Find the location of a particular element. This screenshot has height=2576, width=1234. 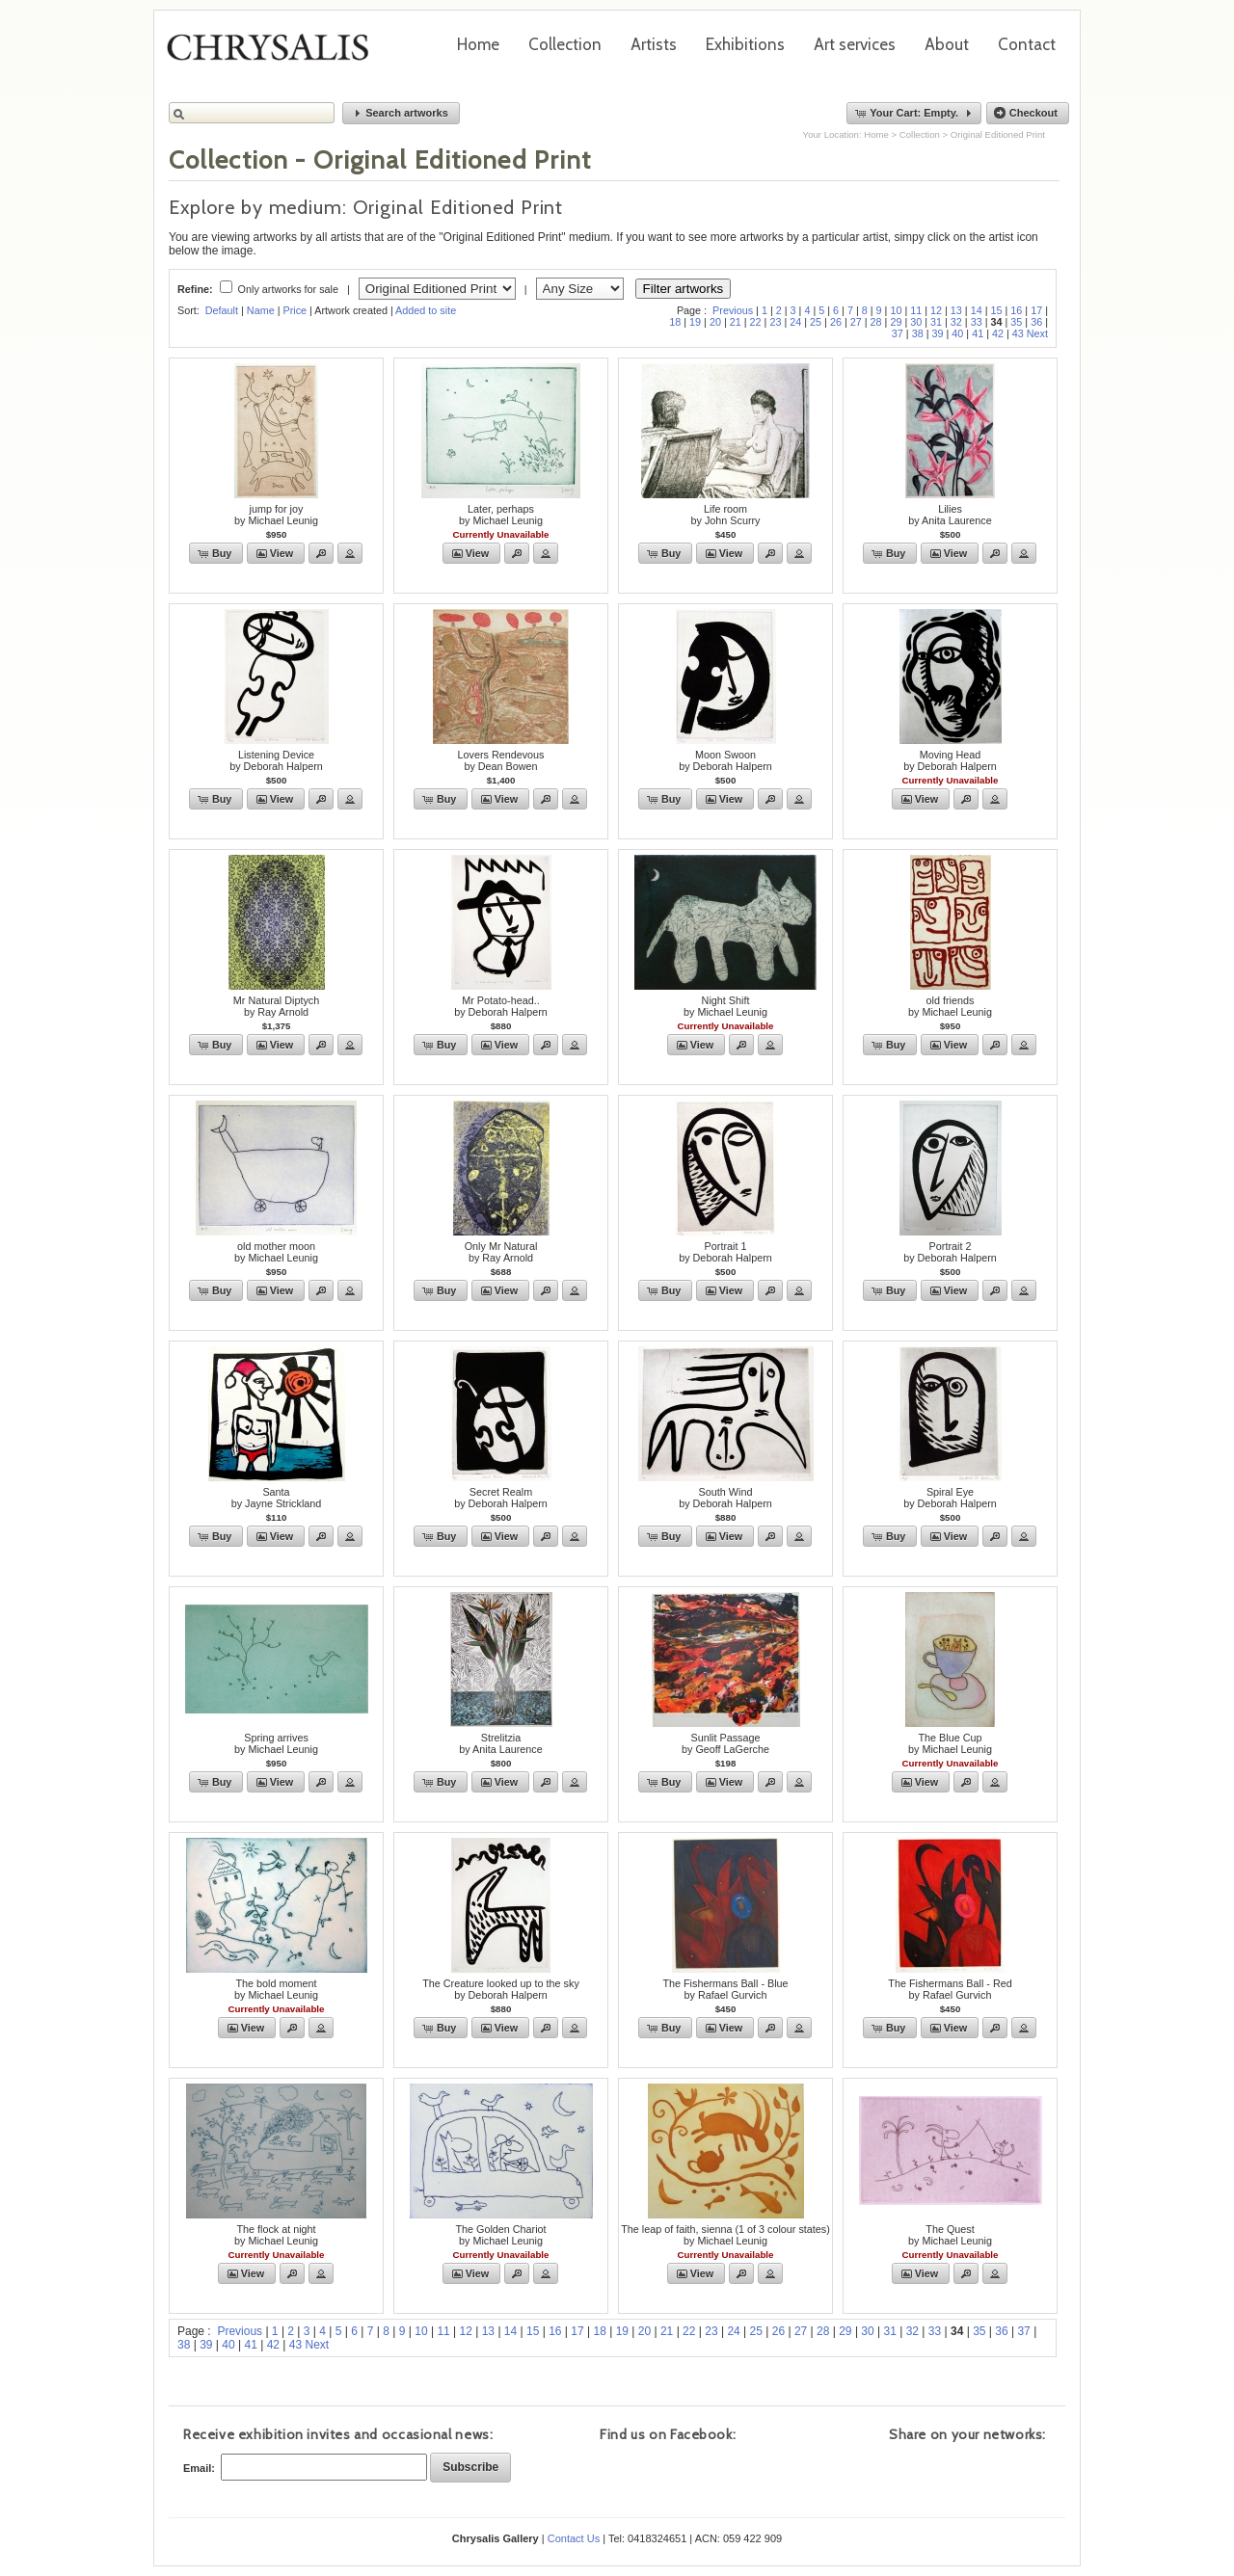

Portrait 1by Deborah Halpern is located at coordinates (725, 1251).